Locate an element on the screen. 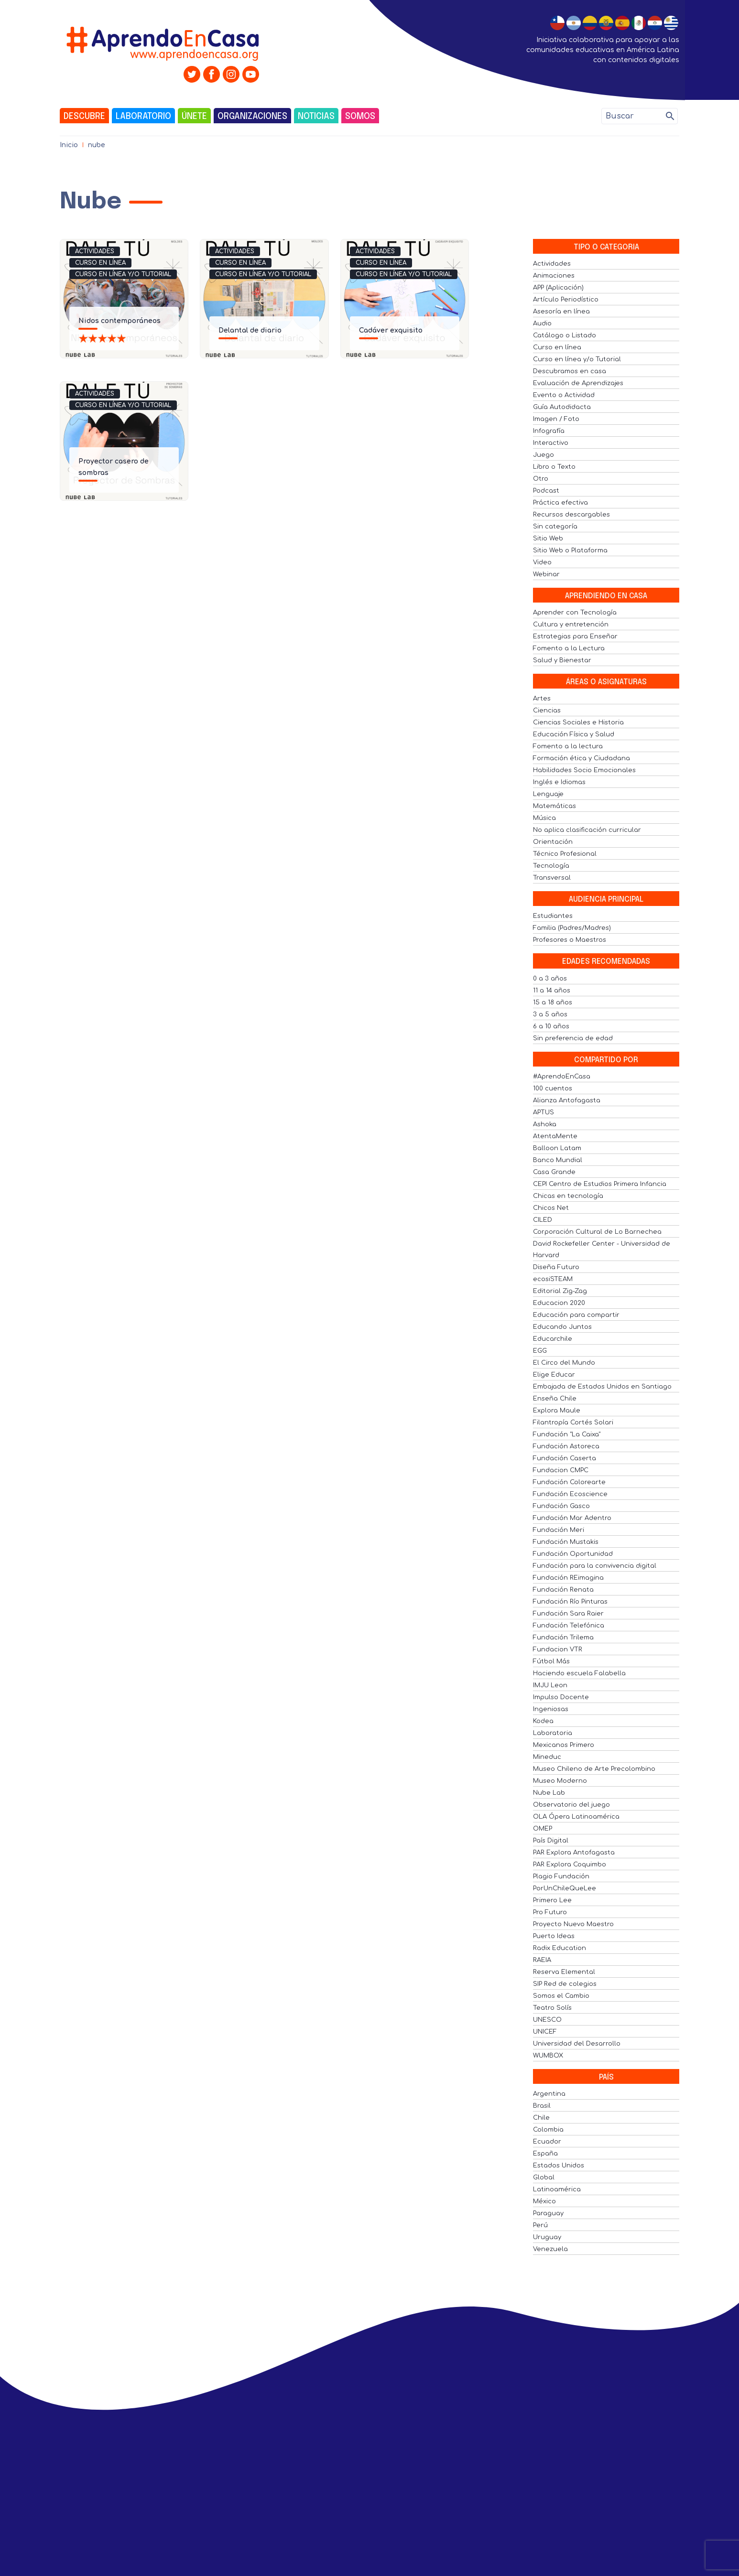  Kodea is located at coordinates (543, 1721).